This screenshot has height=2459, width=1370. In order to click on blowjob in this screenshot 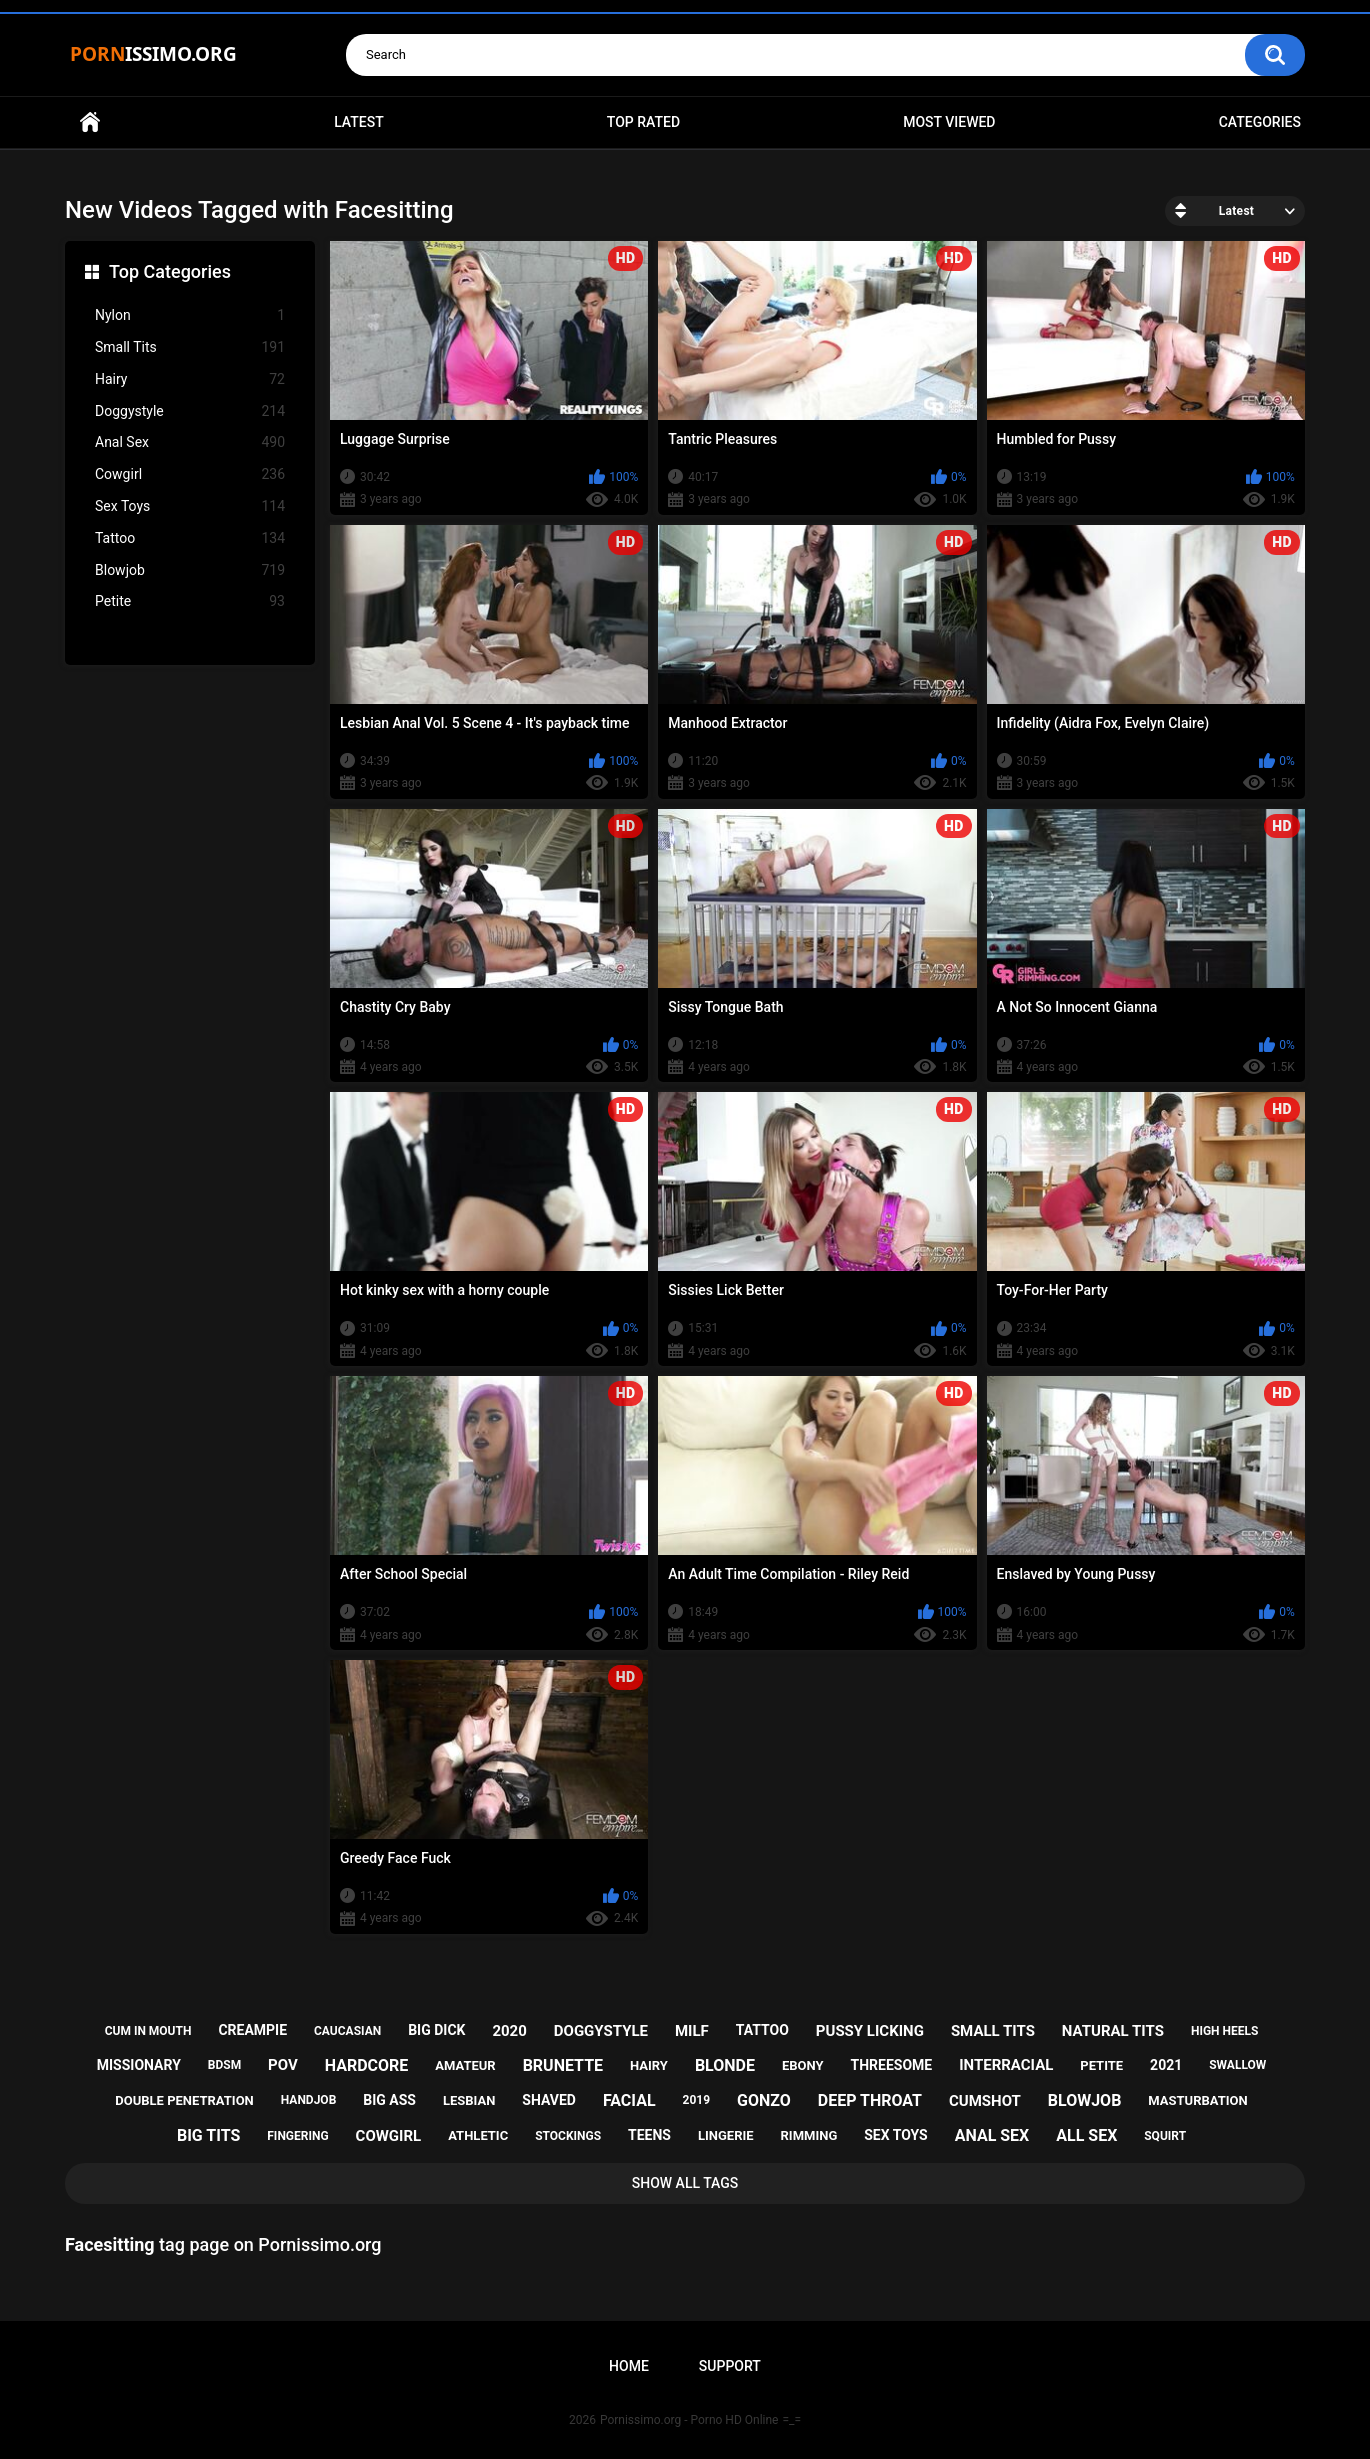, I will do `click(1085, 2100)`.